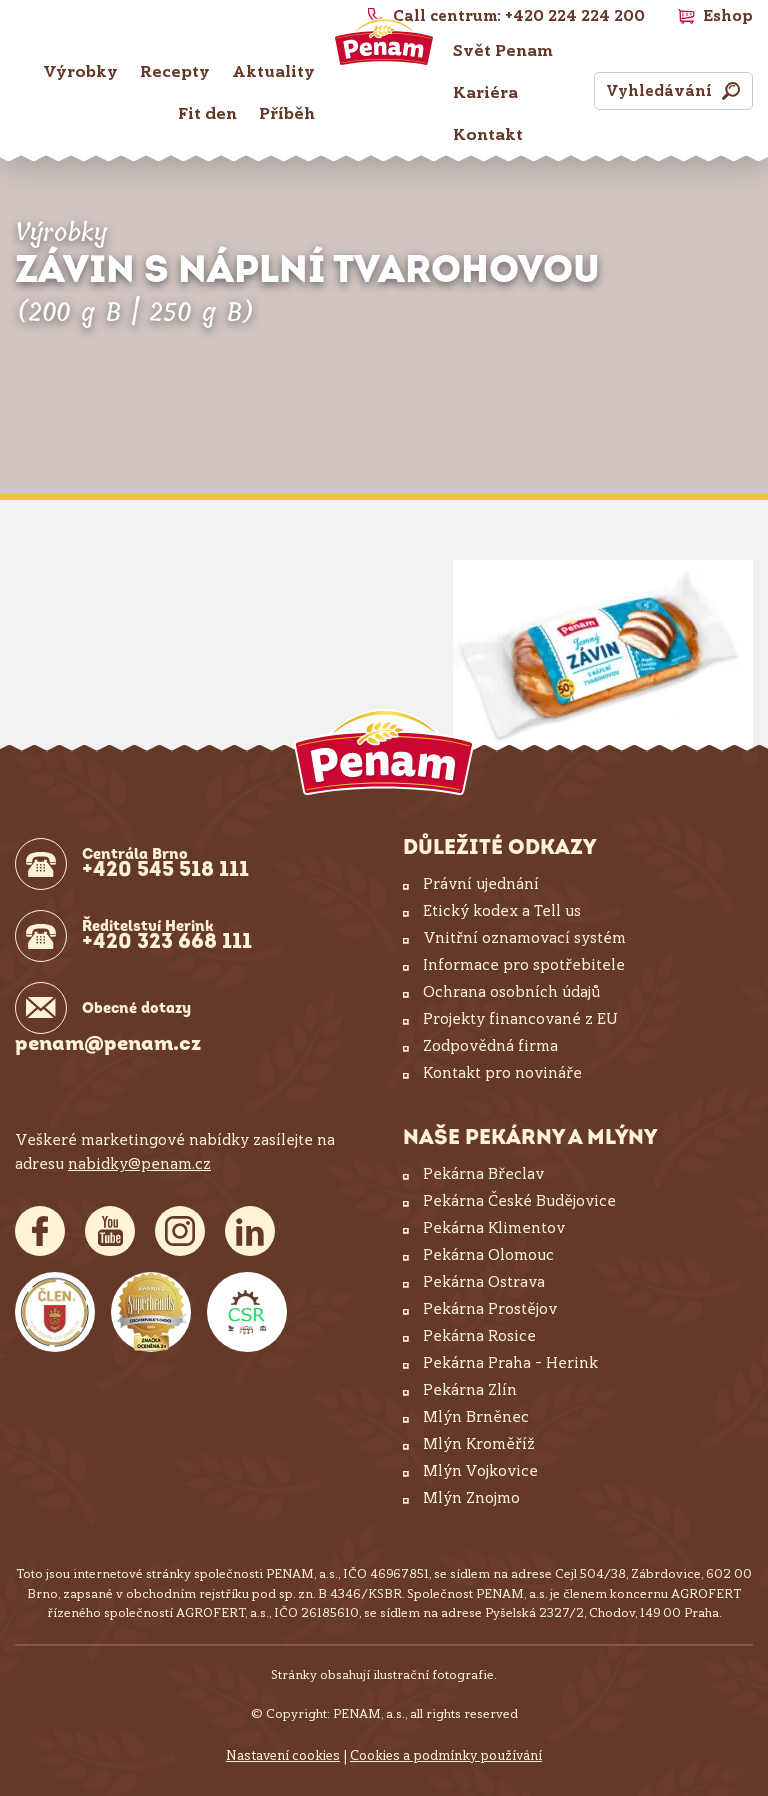 The width and height of the screenshot is (768, 1796). Describe the element at coordinates (494, 1228) in the screenshot. I see `Pekárna Klimentov` at that location.